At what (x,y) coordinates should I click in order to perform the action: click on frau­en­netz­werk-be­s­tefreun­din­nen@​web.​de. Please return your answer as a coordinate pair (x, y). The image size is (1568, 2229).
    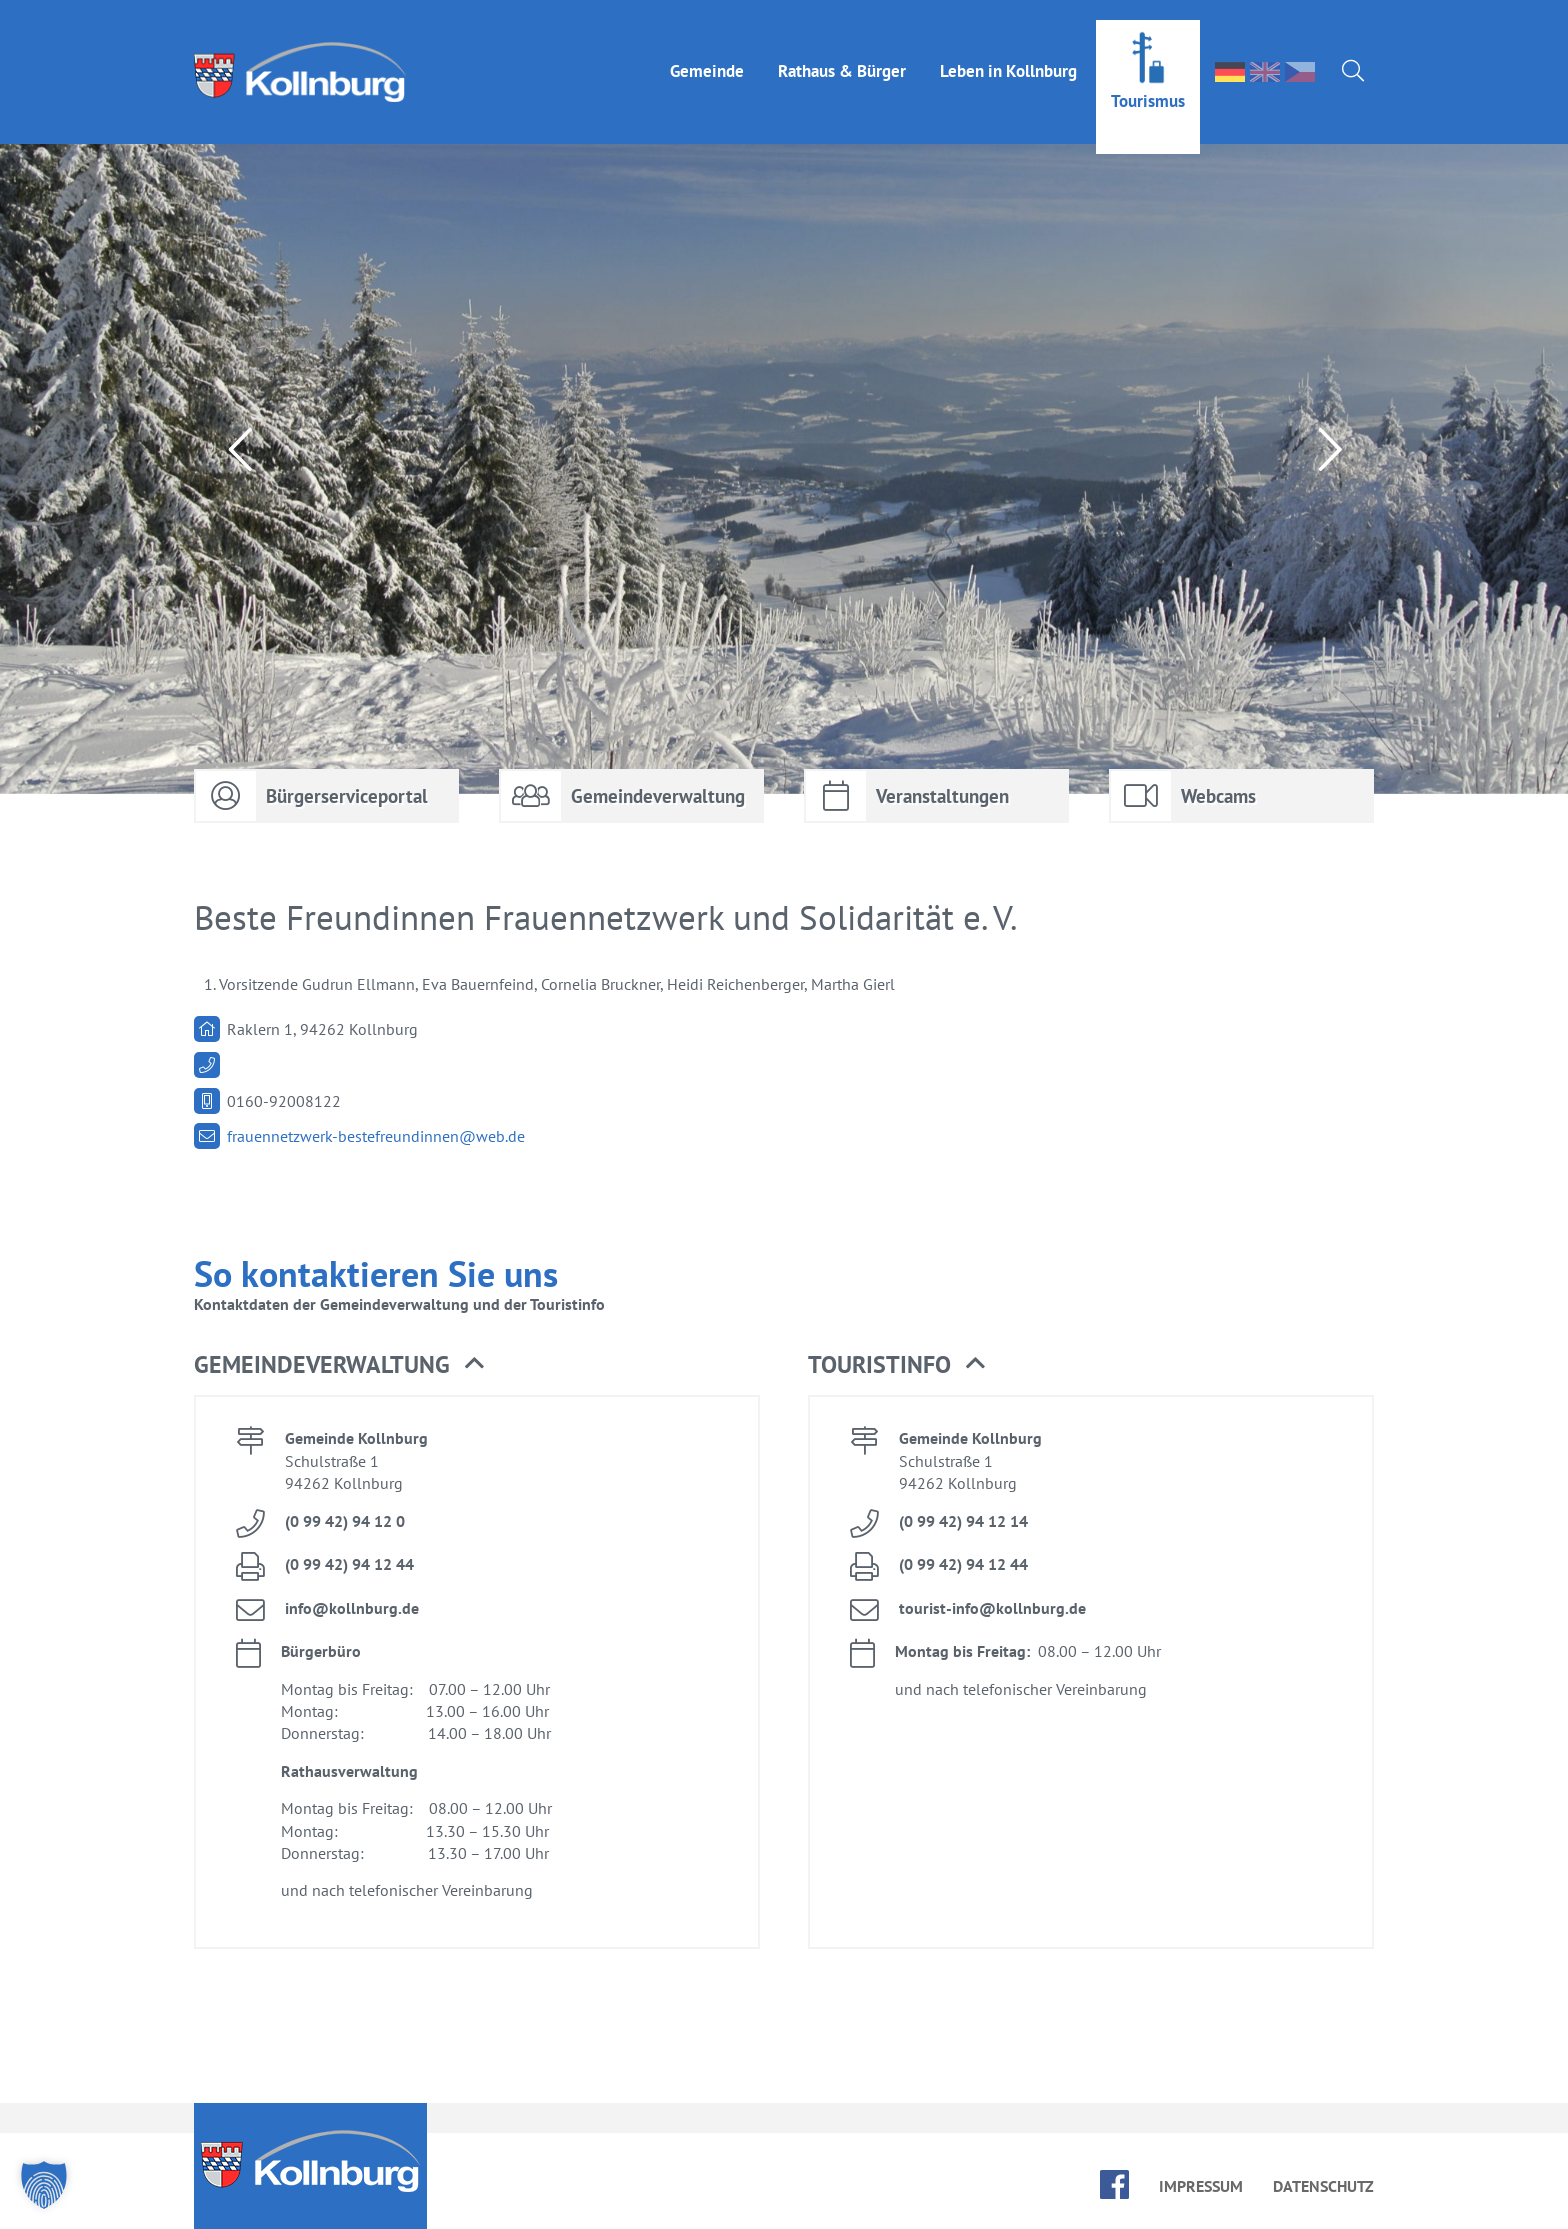
    Looking at the image, I should click on (376, 1136).